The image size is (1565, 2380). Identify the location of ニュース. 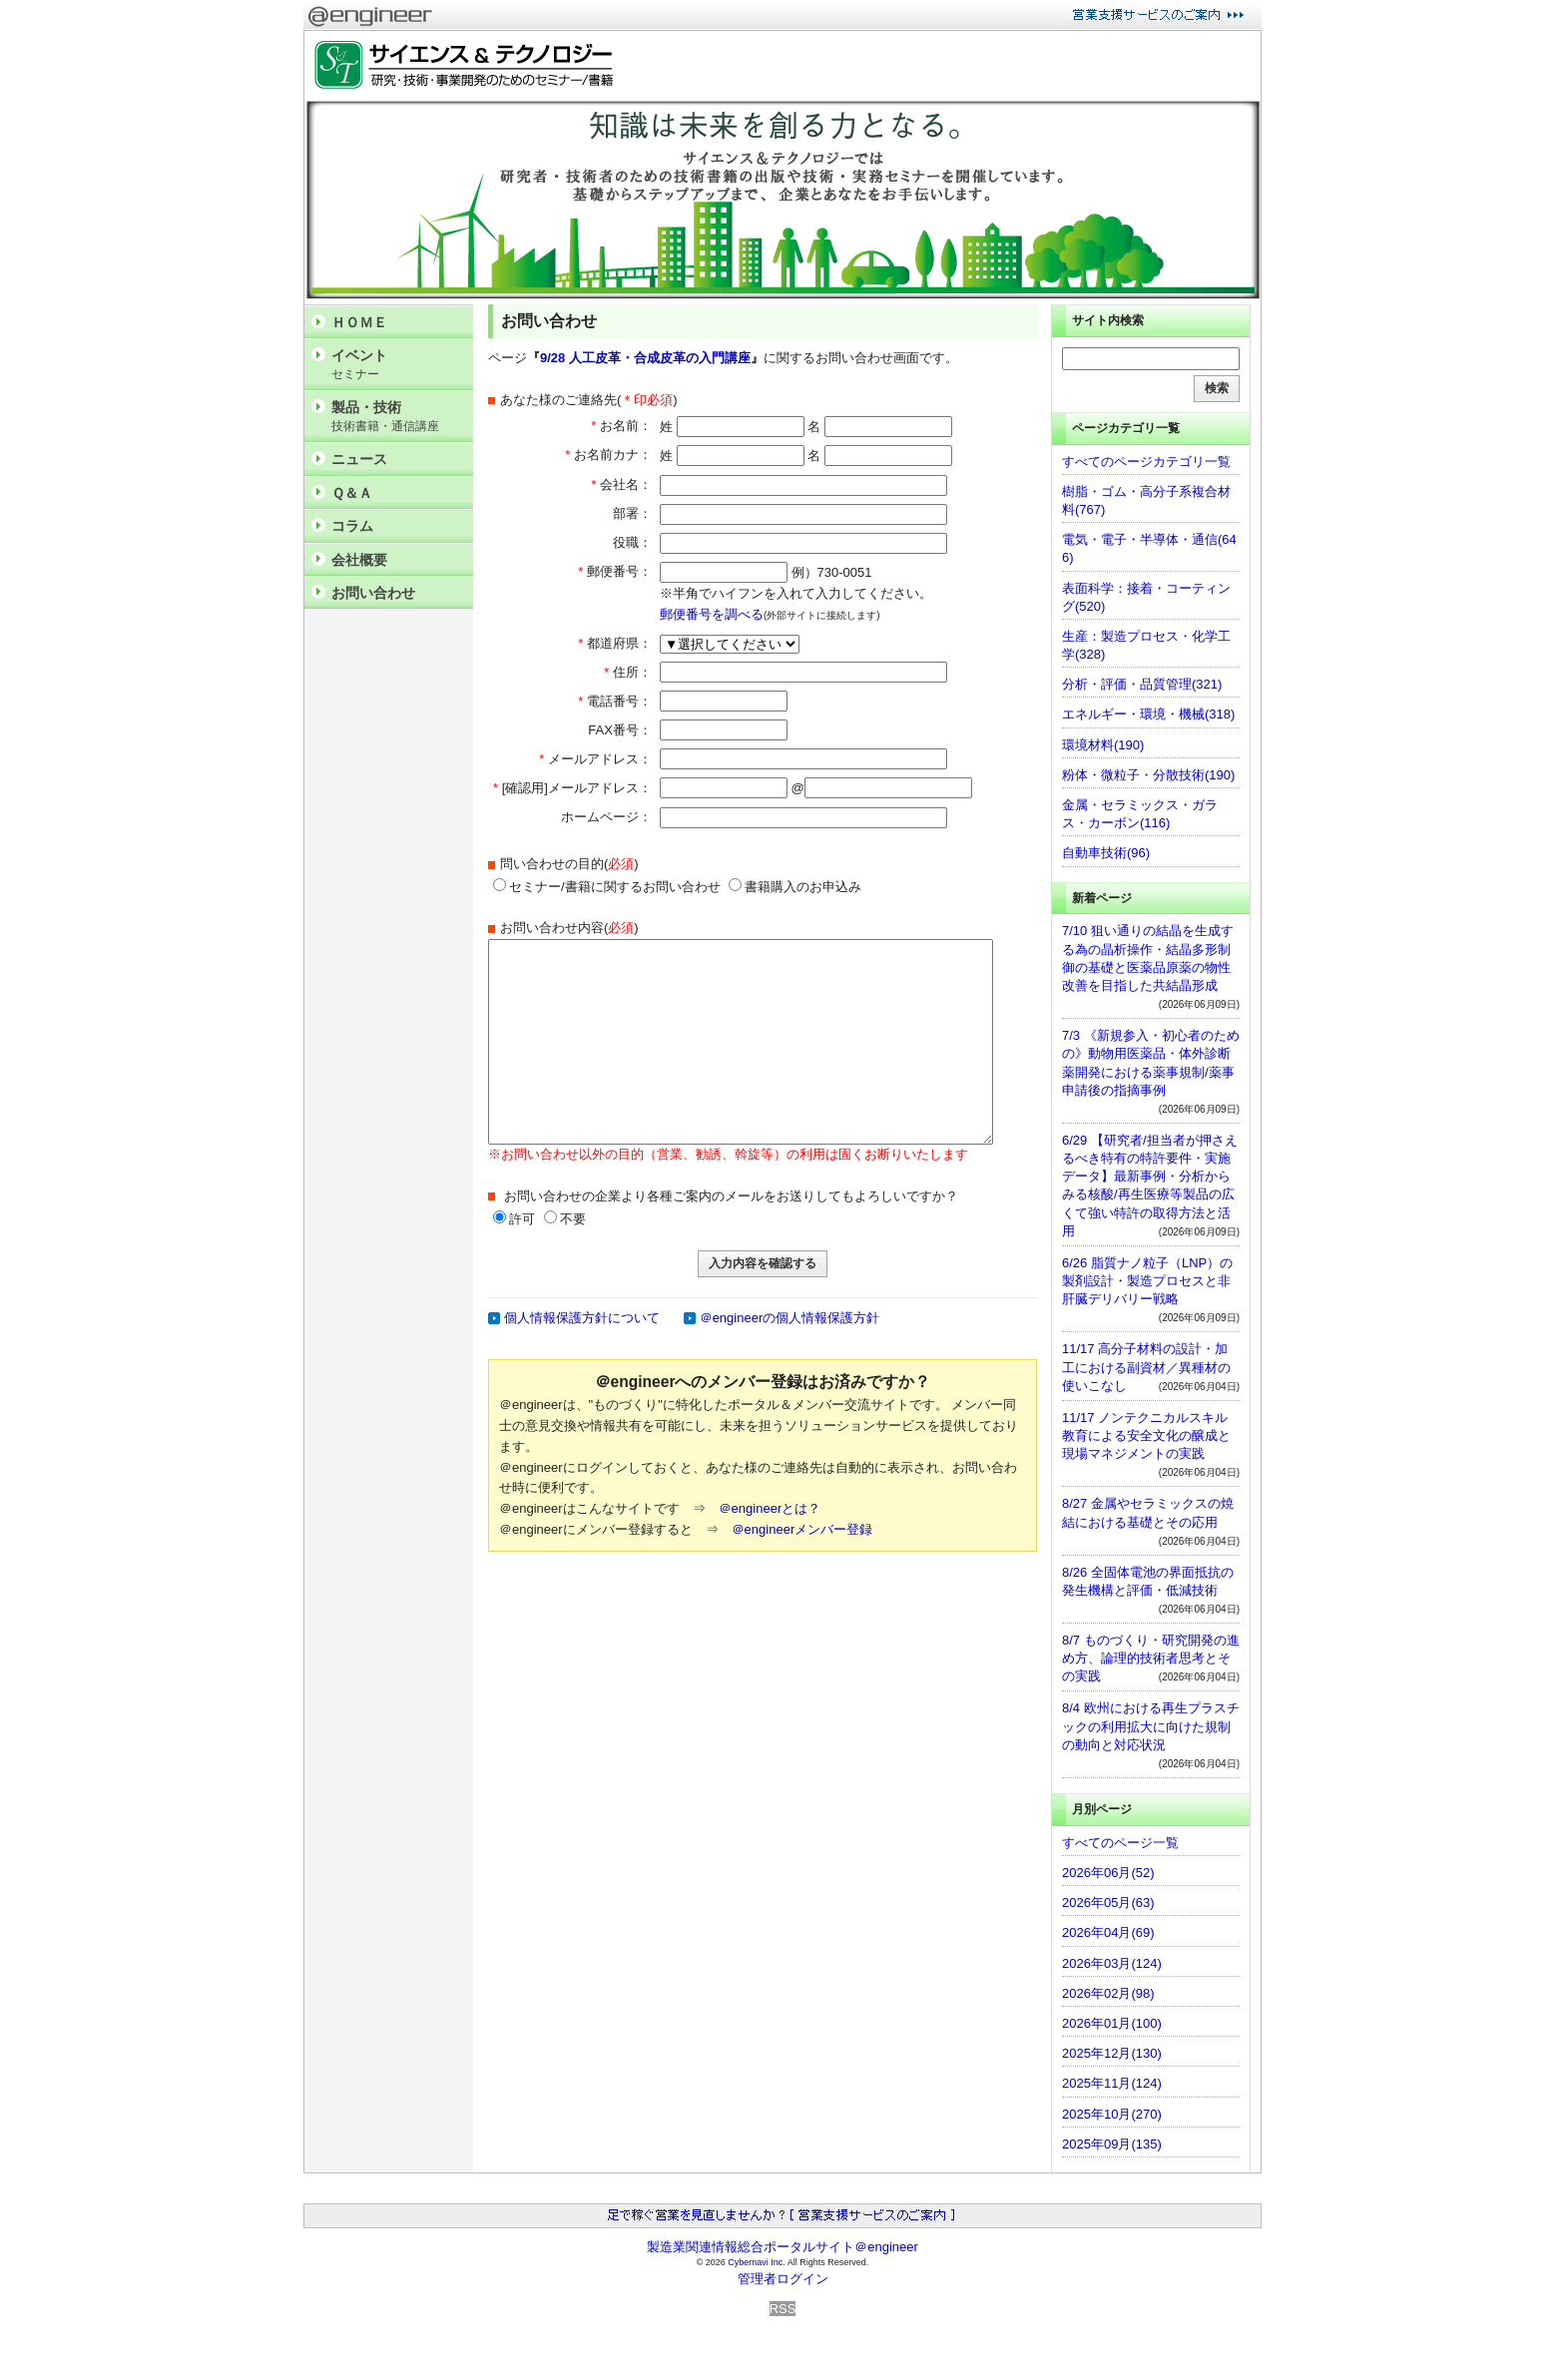
(359, 459).